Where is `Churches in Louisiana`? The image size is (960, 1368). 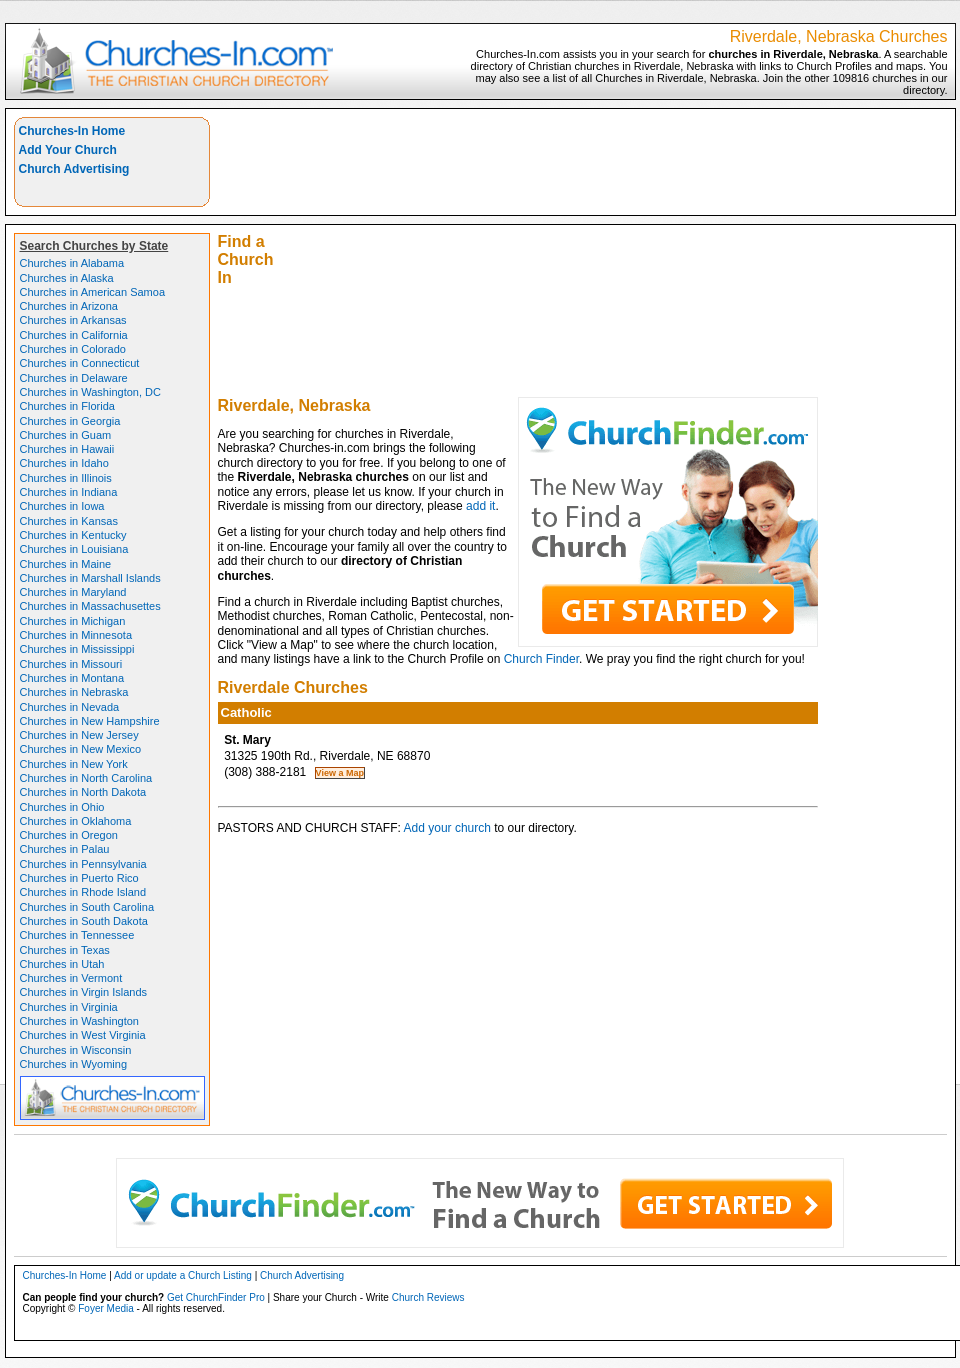 Churches in Louisiana is located at coordinates (74, 549).